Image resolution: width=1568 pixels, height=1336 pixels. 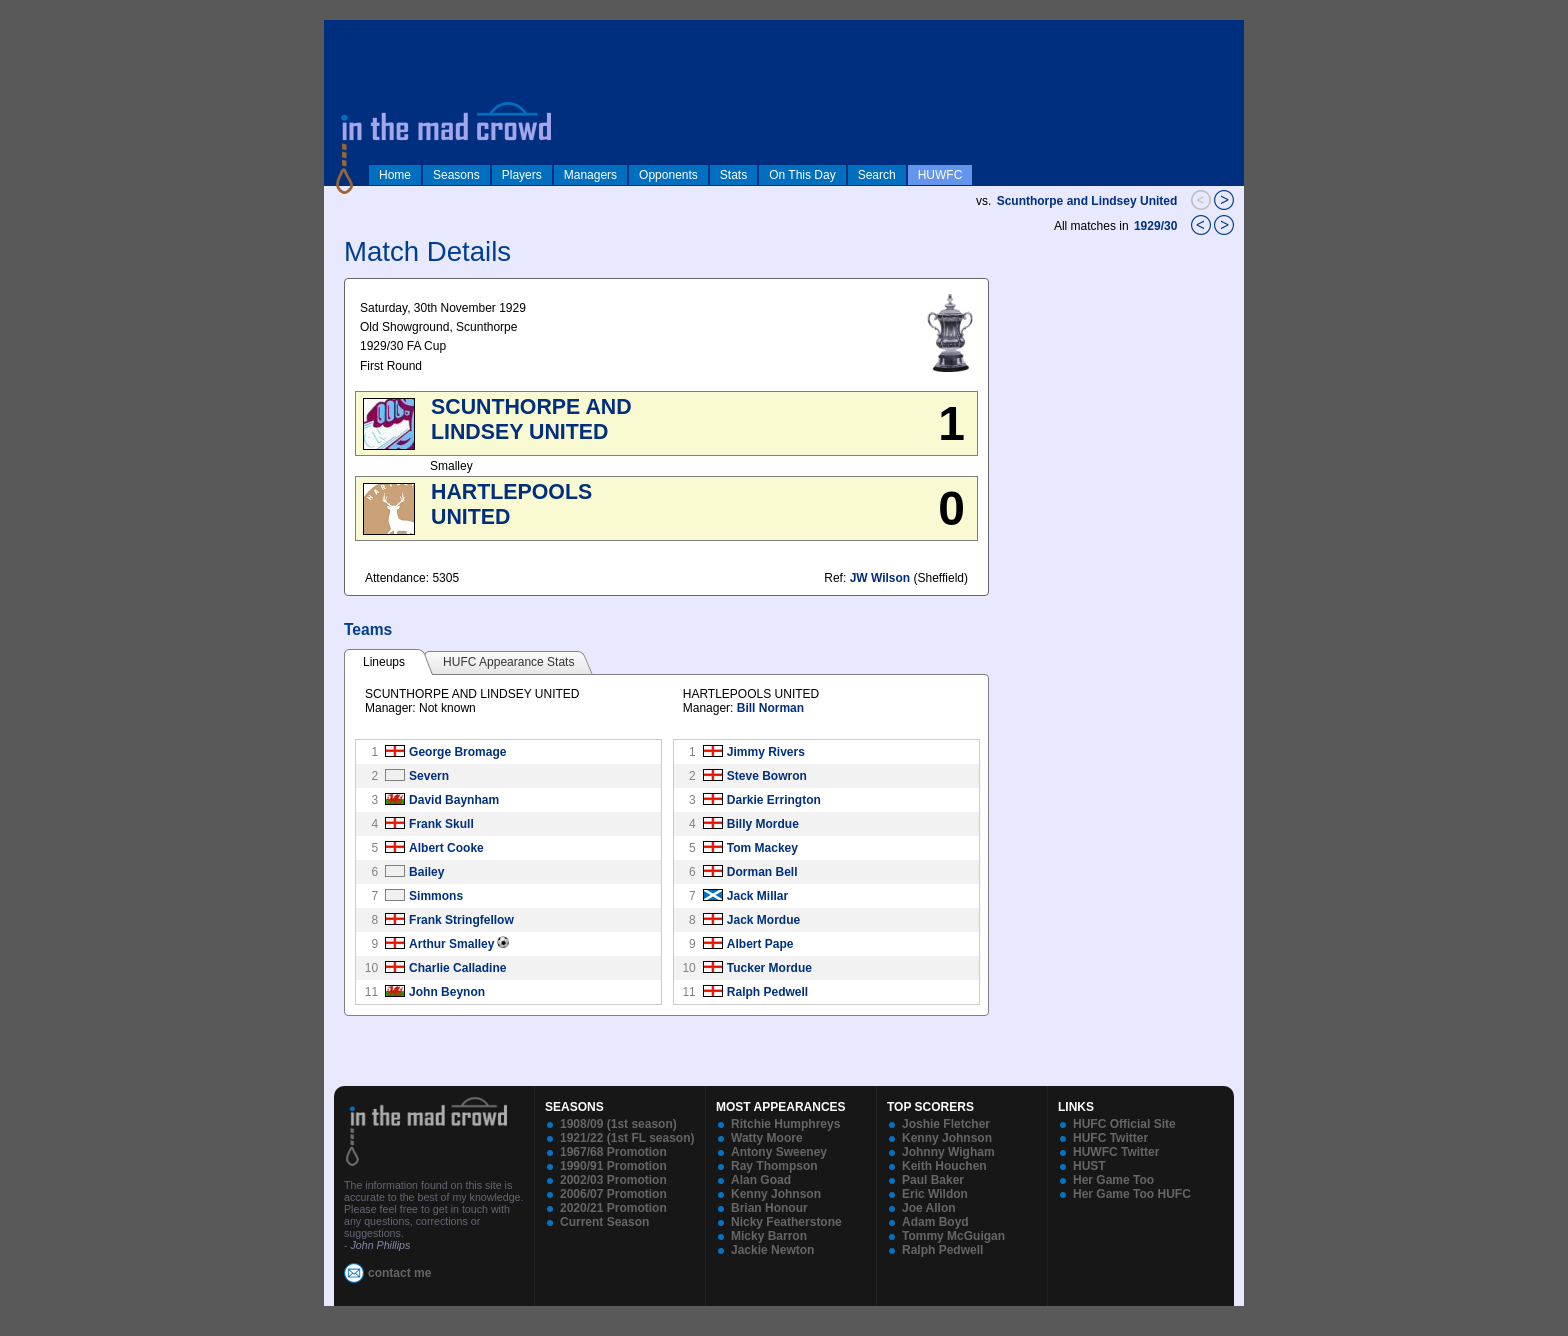 What do you see at coordinates (769, 1236) in the screenshot?
I see `Micky Barron` at bounding box center [769, 1236].